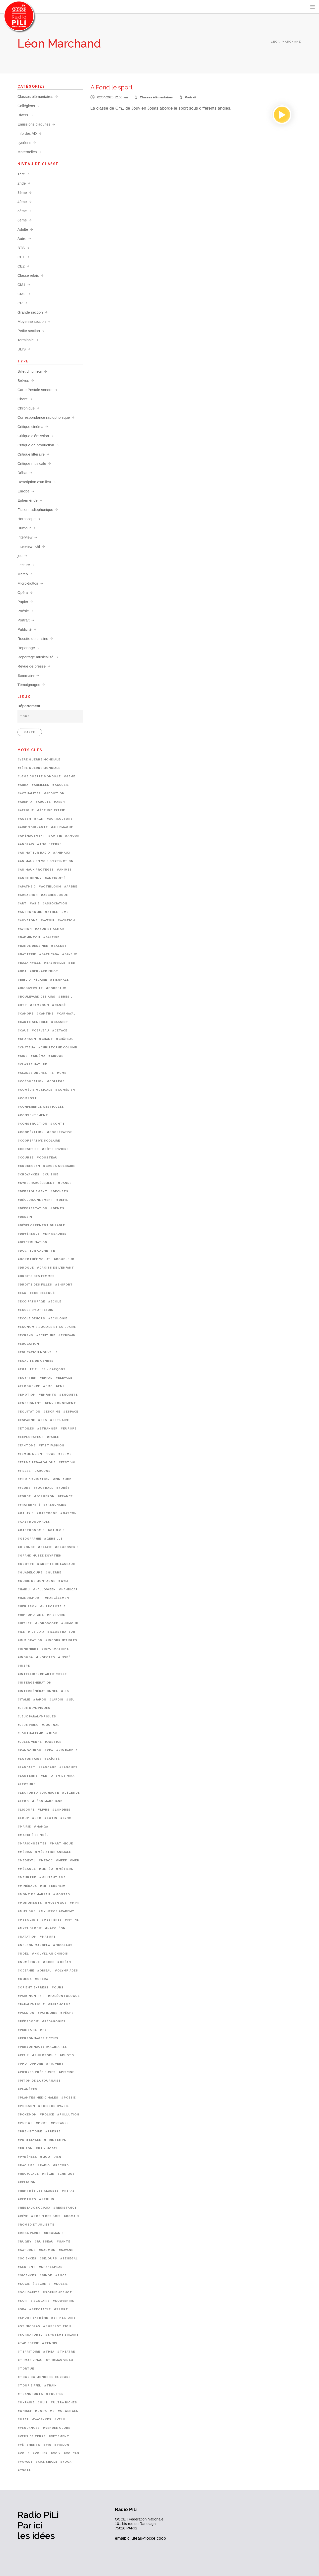 The image size is (319, 2576). What do you see at coordinates (29, 1403) in the screenshot?
I see `#Enseignant` at bounding box center [29, 1403].